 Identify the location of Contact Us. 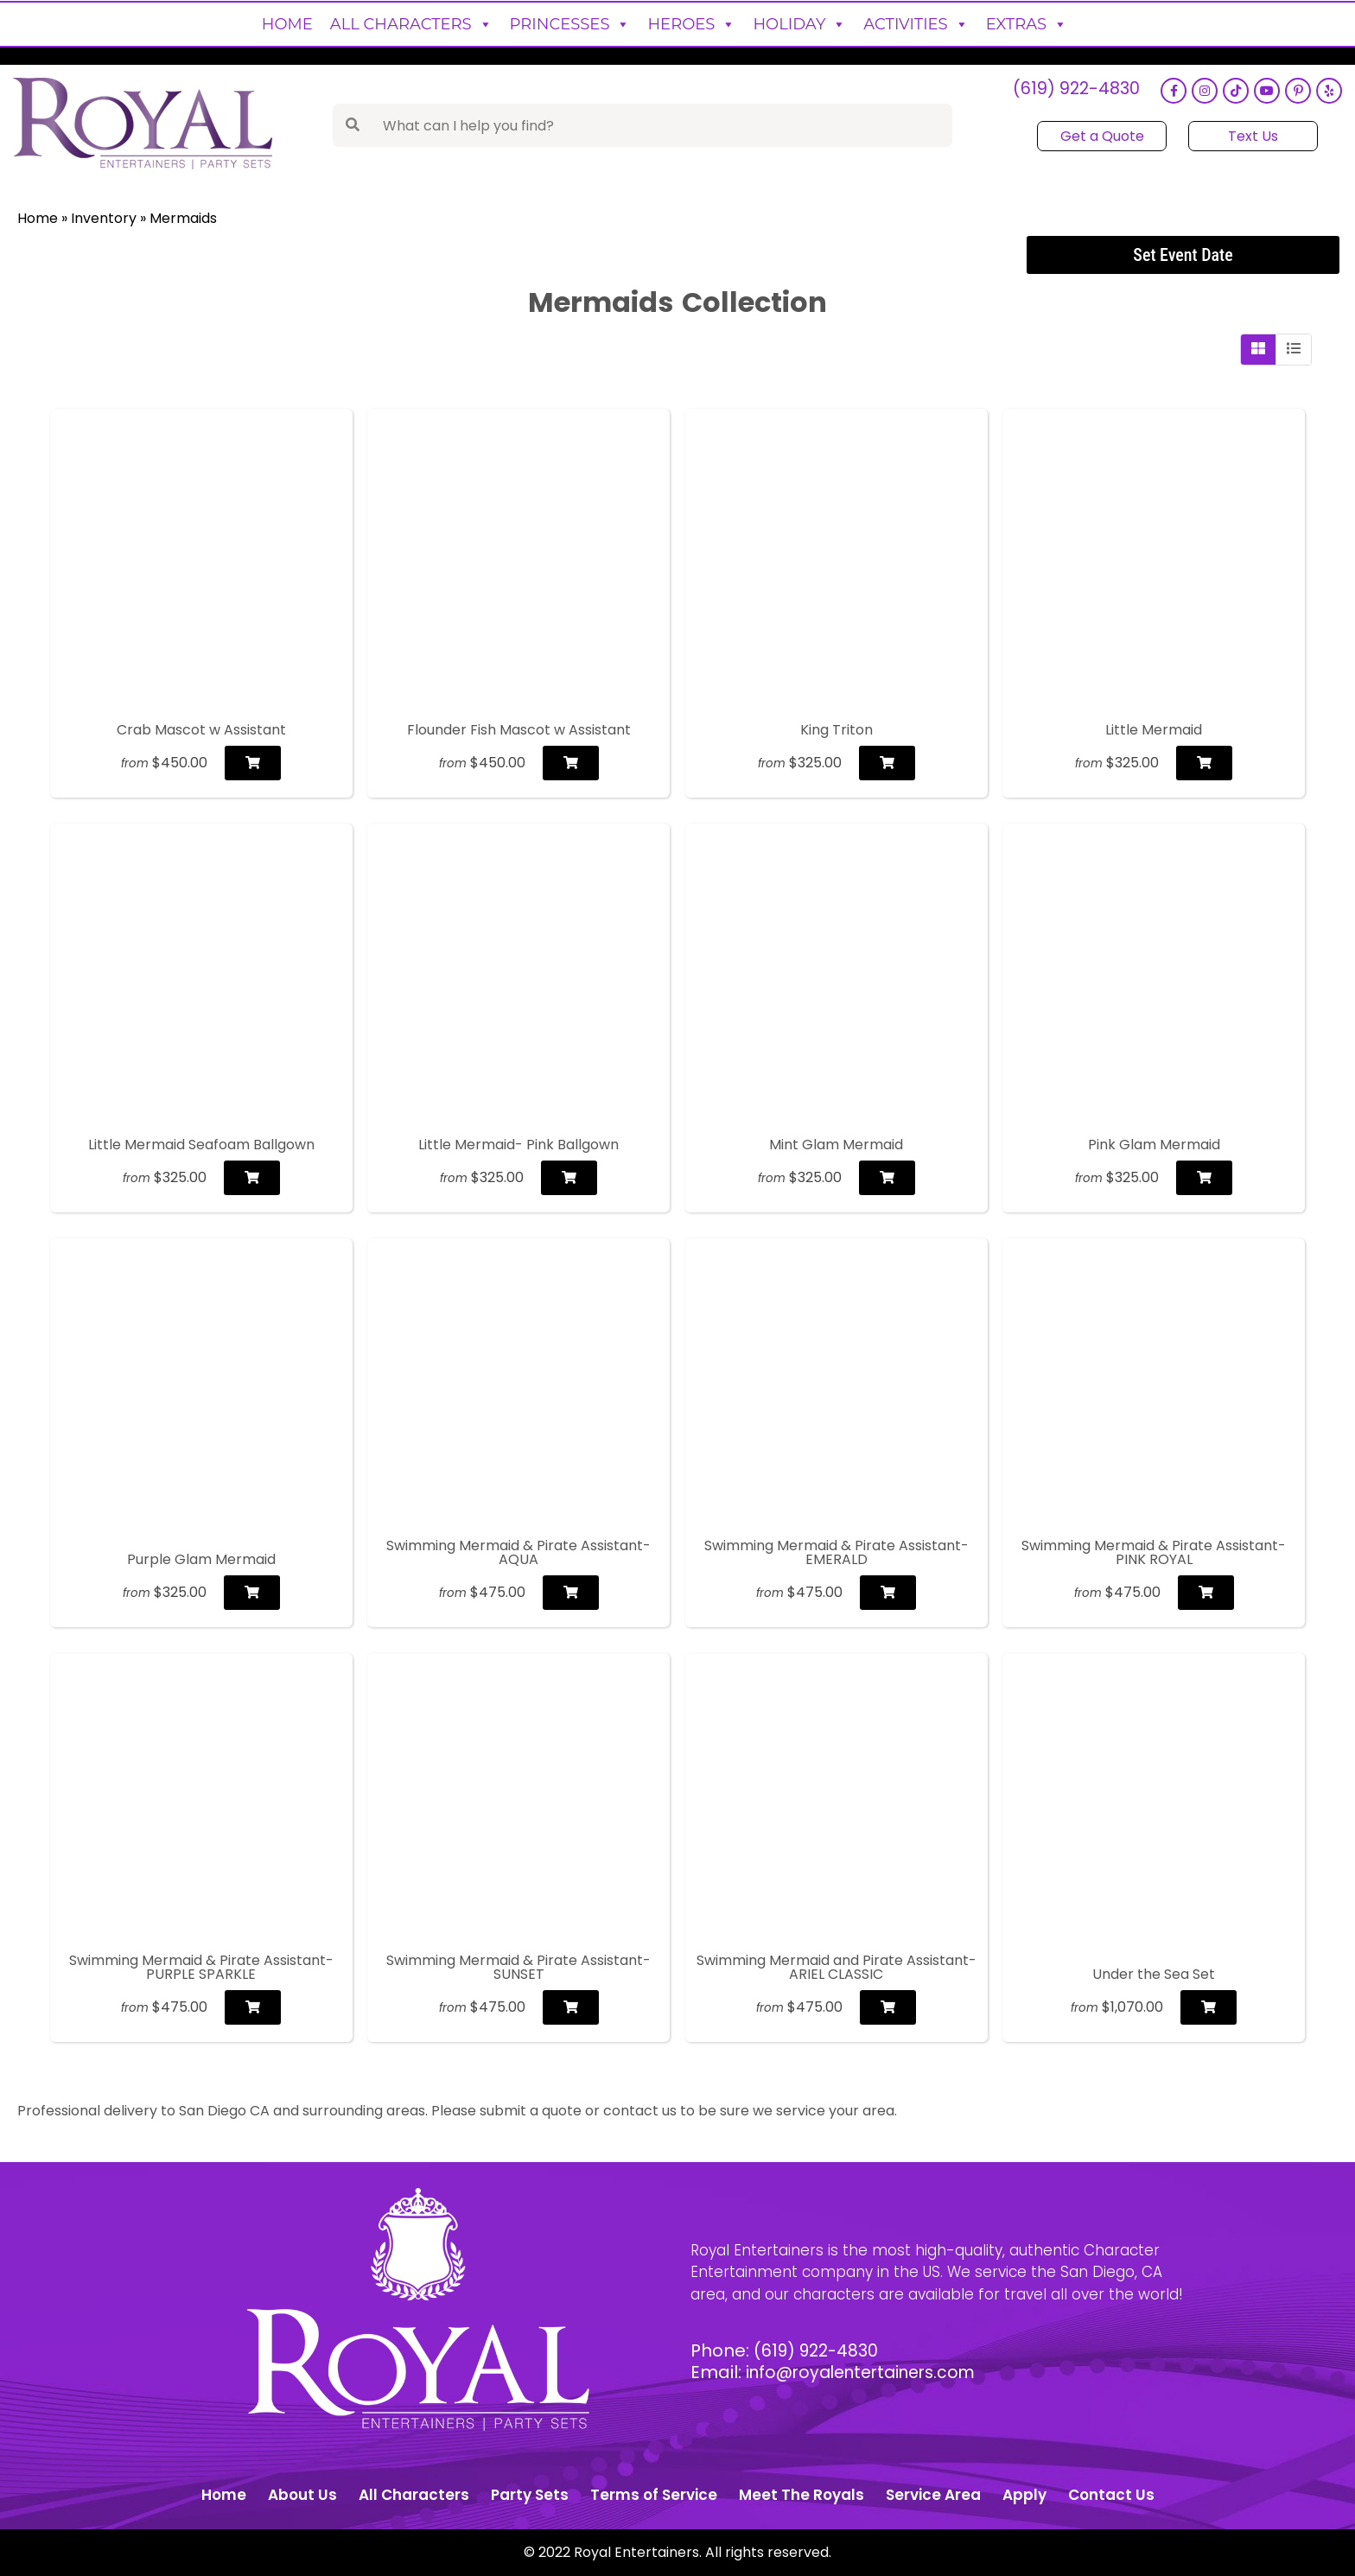
(1111, 2494).